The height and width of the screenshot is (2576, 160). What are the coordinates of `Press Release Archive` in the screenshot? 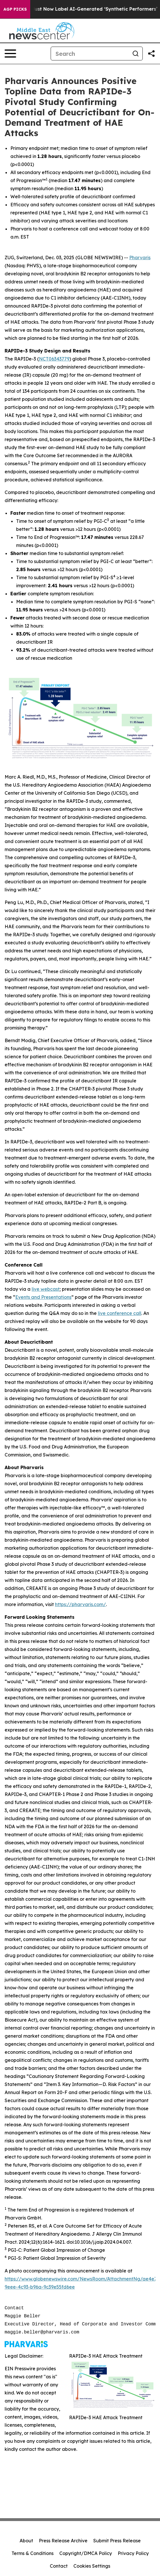 It's located at (63, 2540).